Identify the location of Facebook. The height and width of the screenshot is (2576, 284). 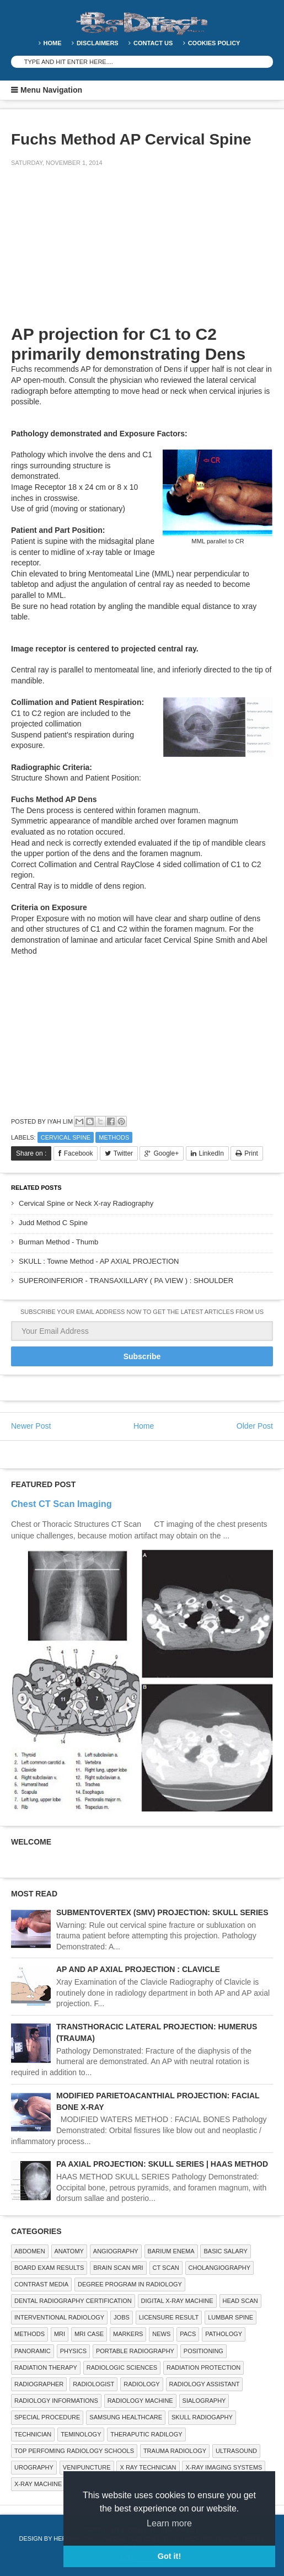
(78, 1153).